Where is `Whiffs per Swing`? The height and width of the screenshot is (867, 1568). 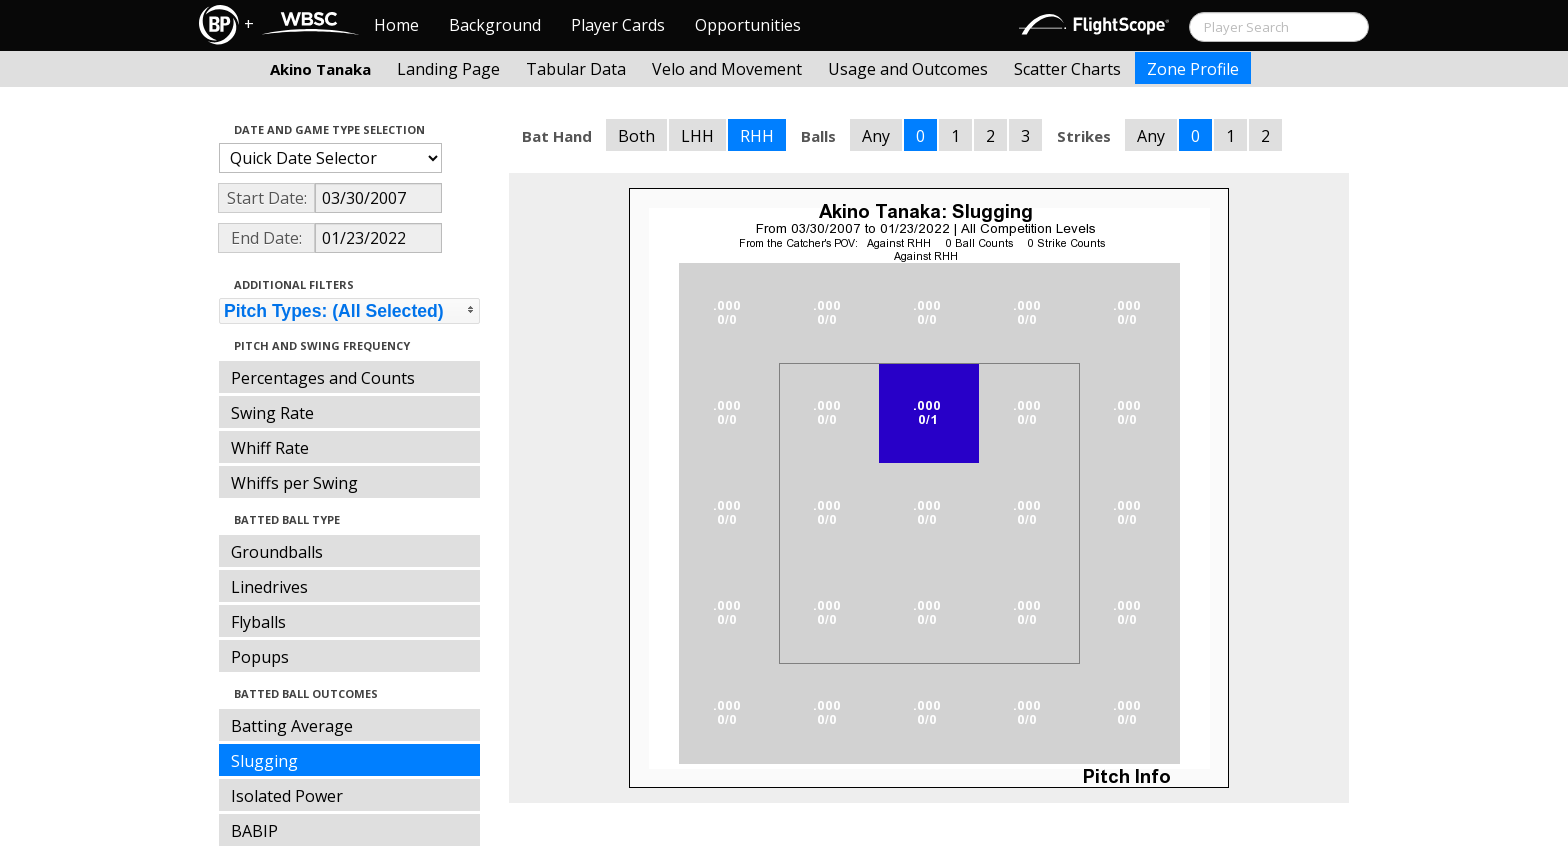
Whiffs per Swing is located at coordinates (294, 483).